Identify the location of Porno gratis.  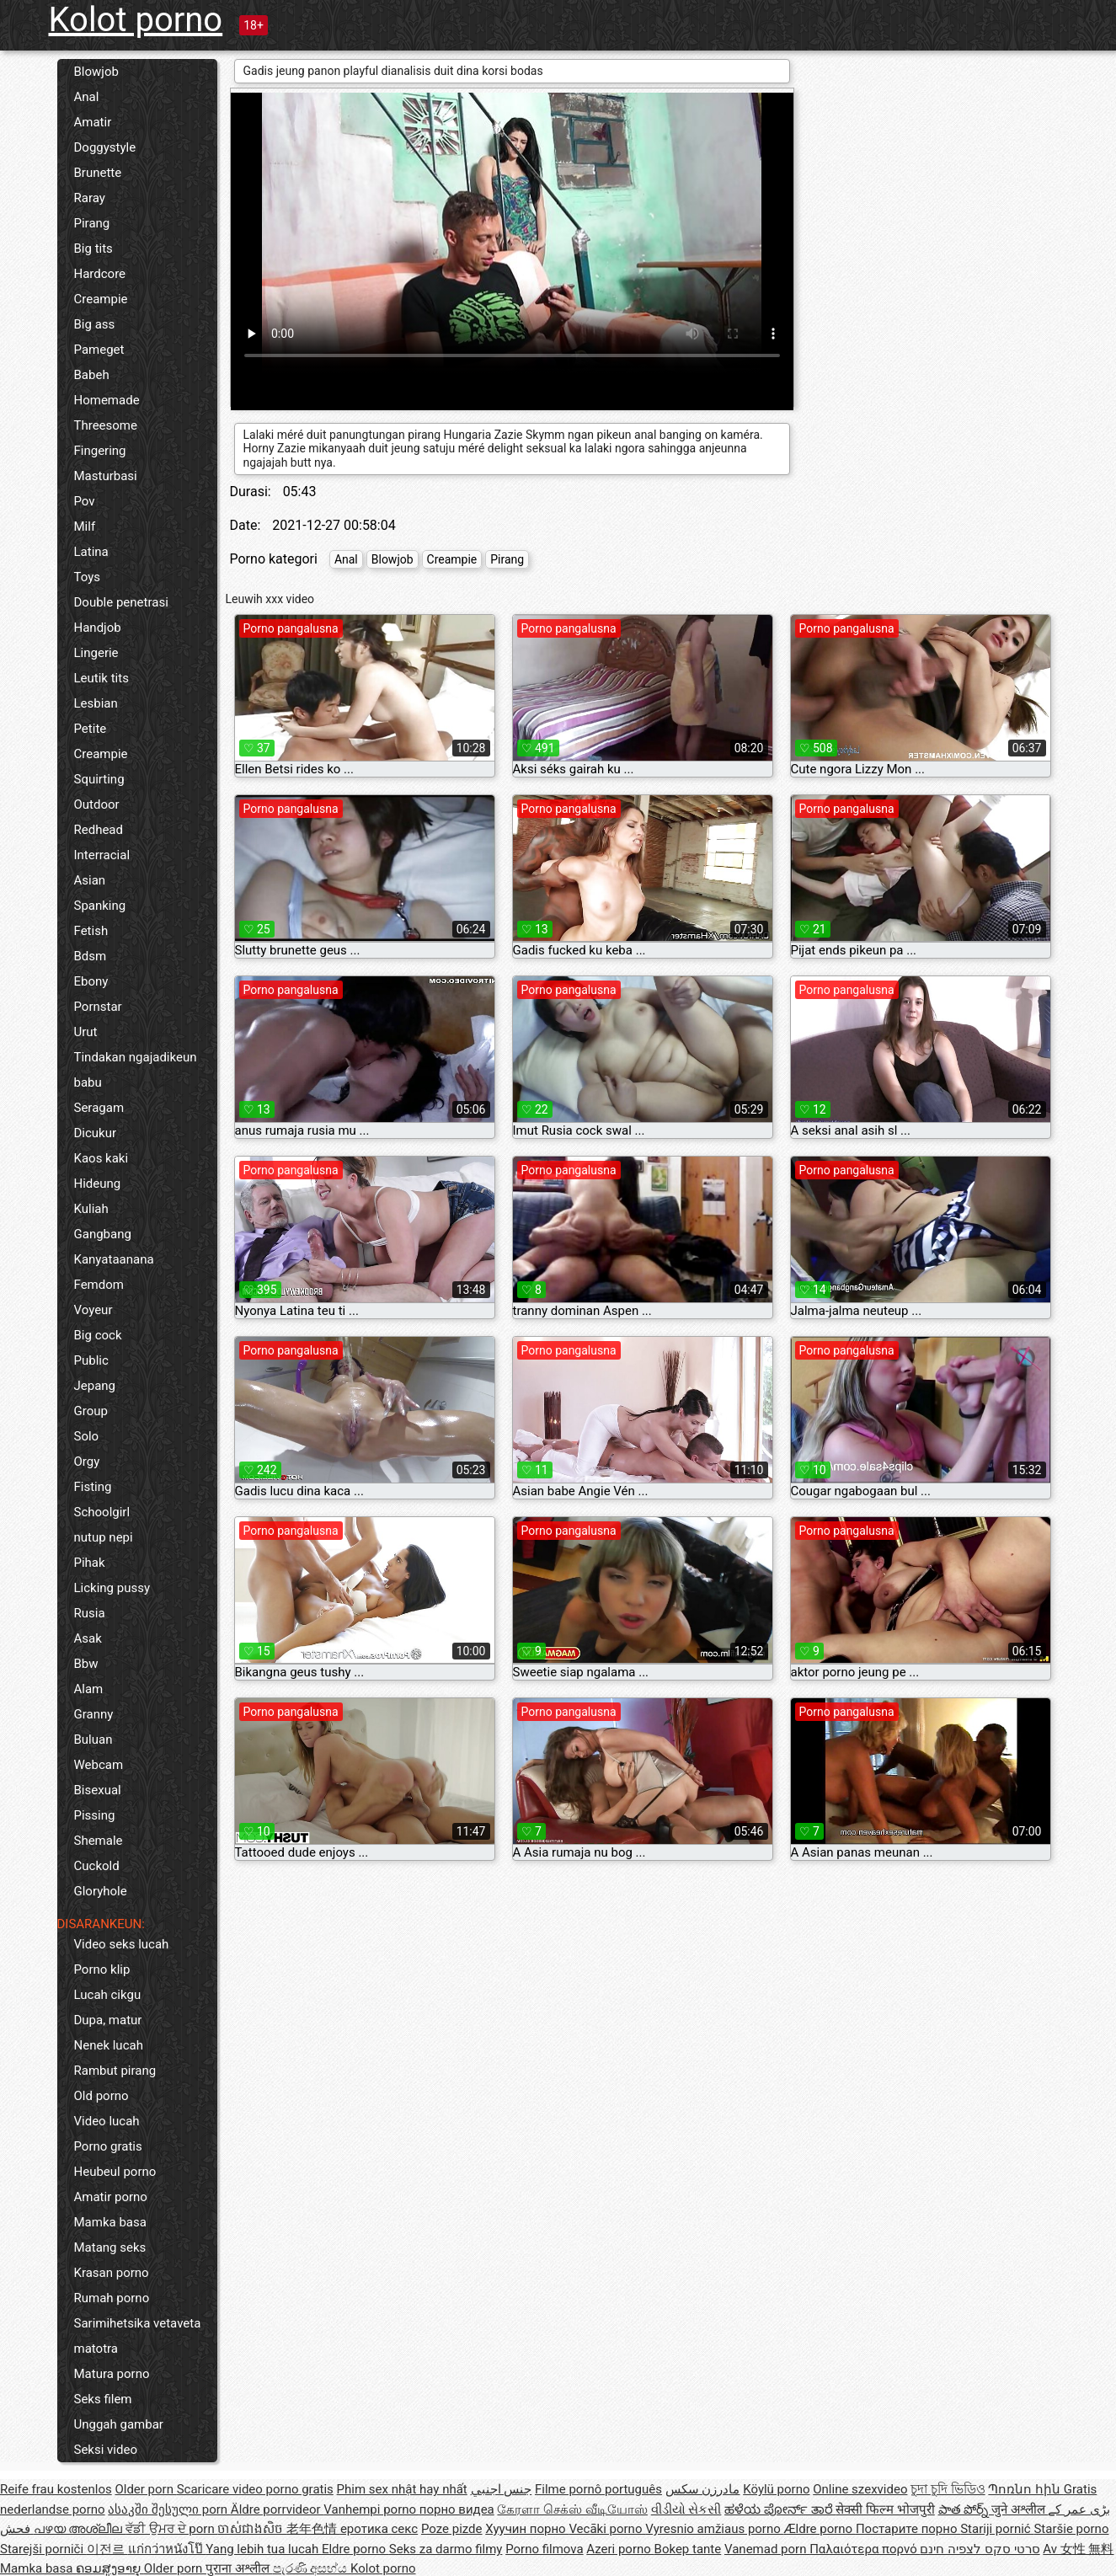
(108, 2146).